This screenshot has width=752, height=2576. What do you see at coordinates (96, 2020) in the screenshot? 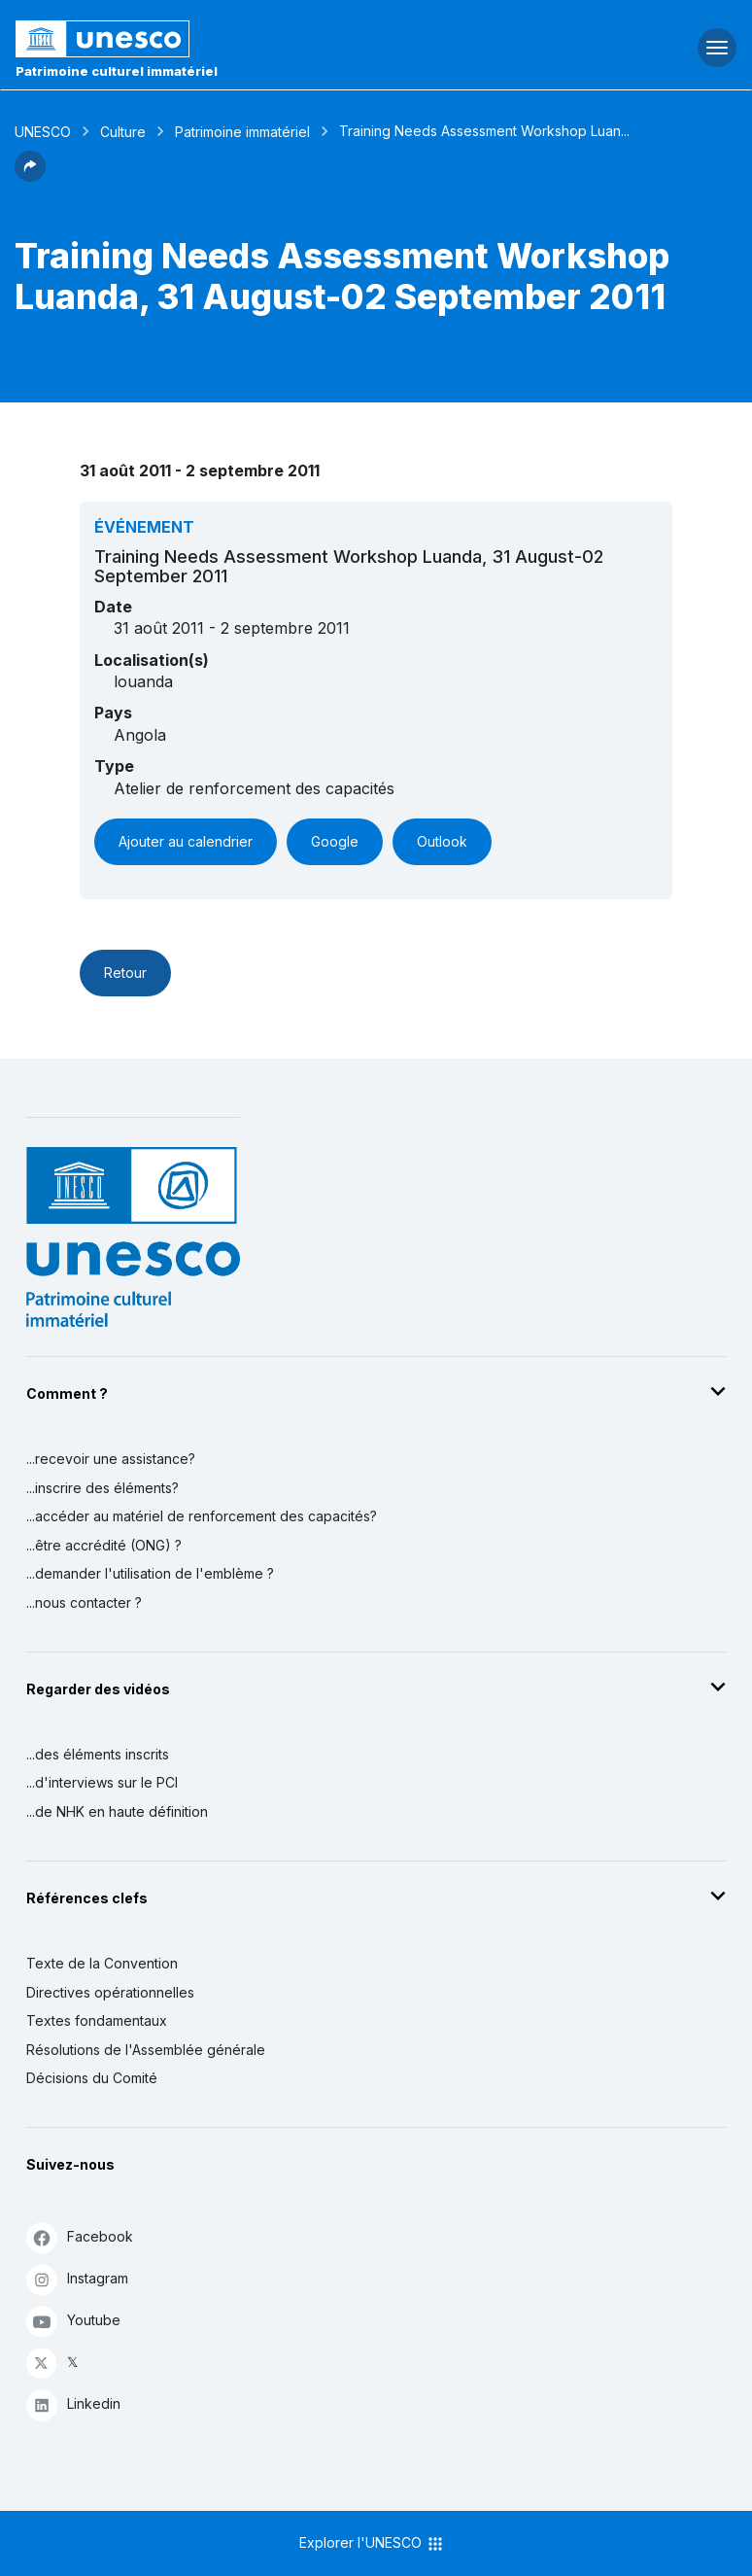
I see `Textes fondamentaux` at bounding box center [96, 2020].